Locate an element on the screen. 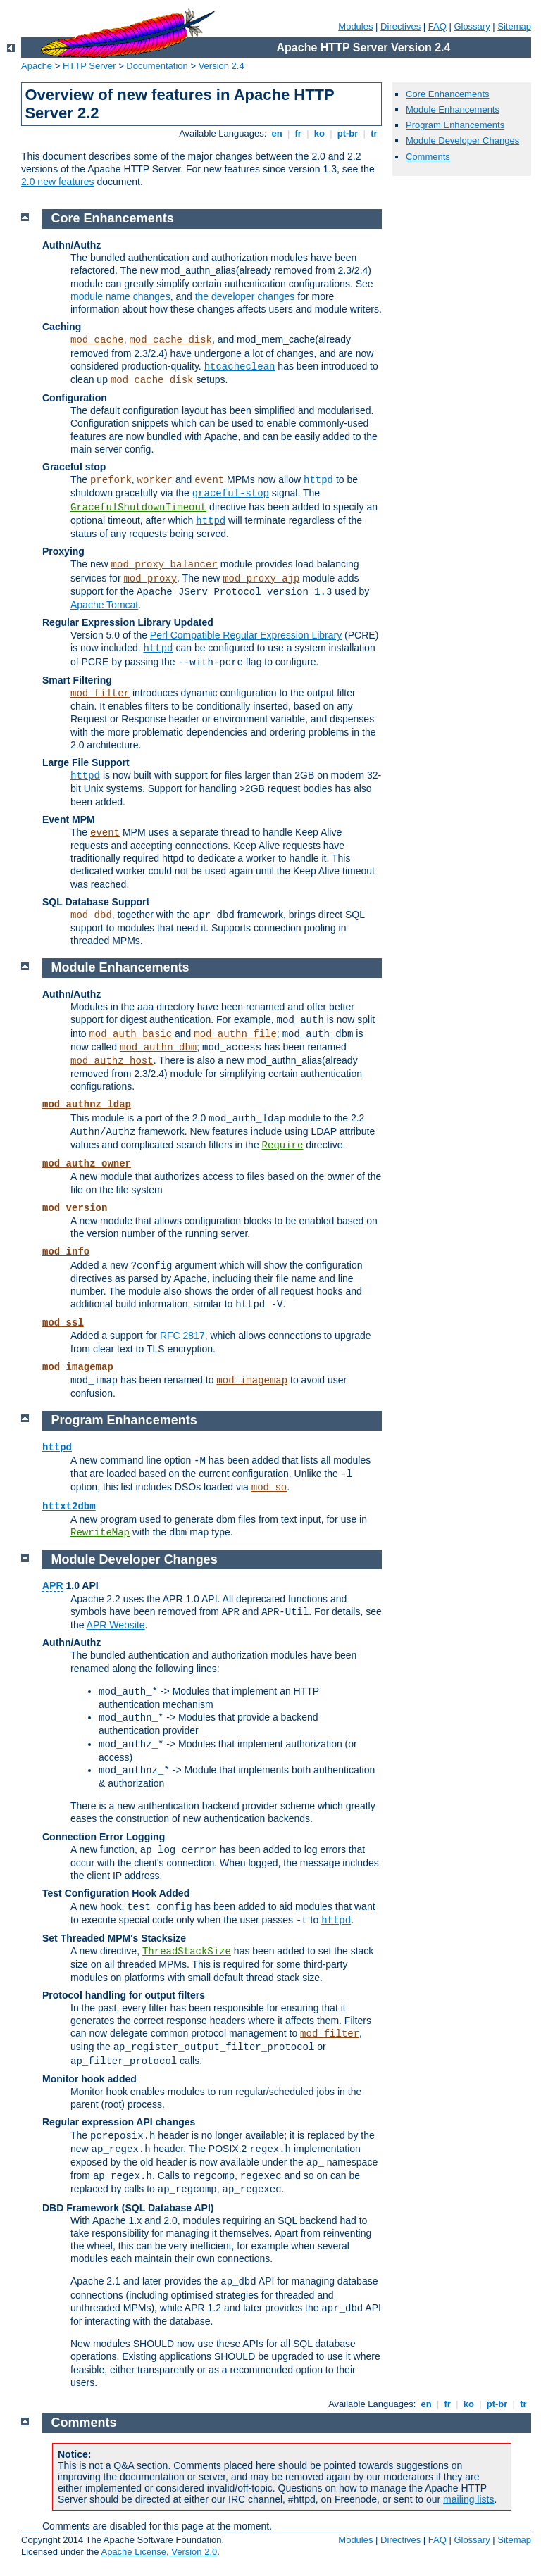  Module Enhancements is located at coordinates (452, 109).